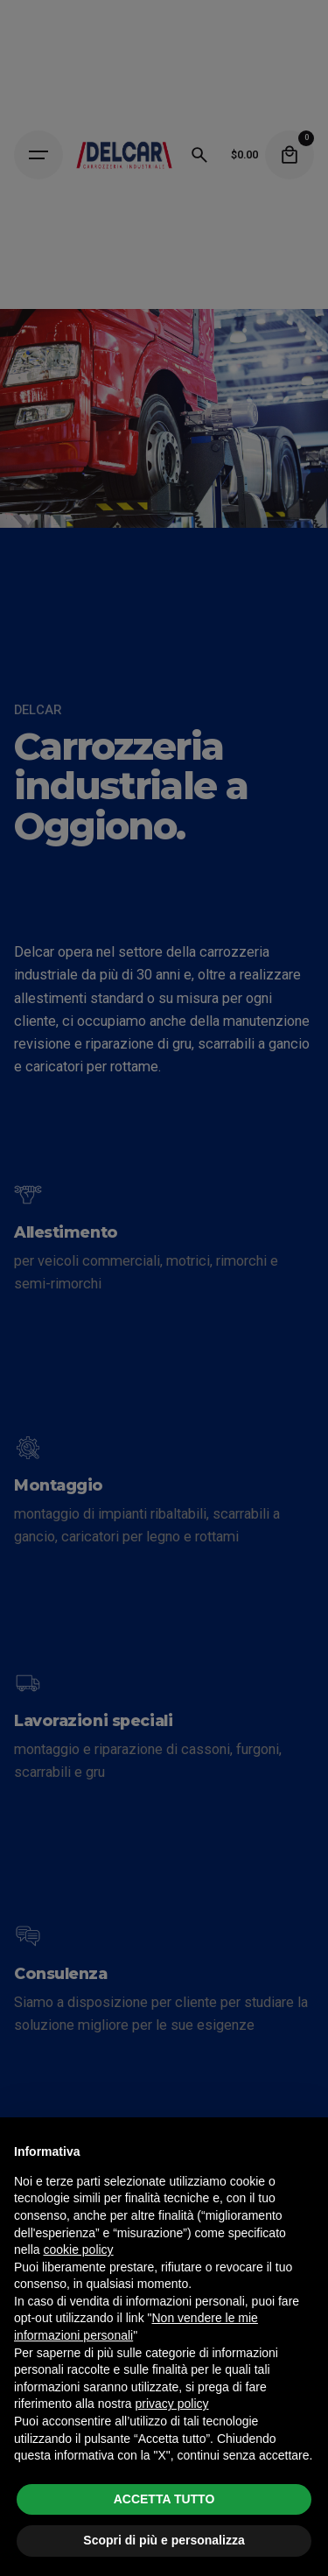  I want to click on Scopri di più e personalizza [button], so click(163, 2540).